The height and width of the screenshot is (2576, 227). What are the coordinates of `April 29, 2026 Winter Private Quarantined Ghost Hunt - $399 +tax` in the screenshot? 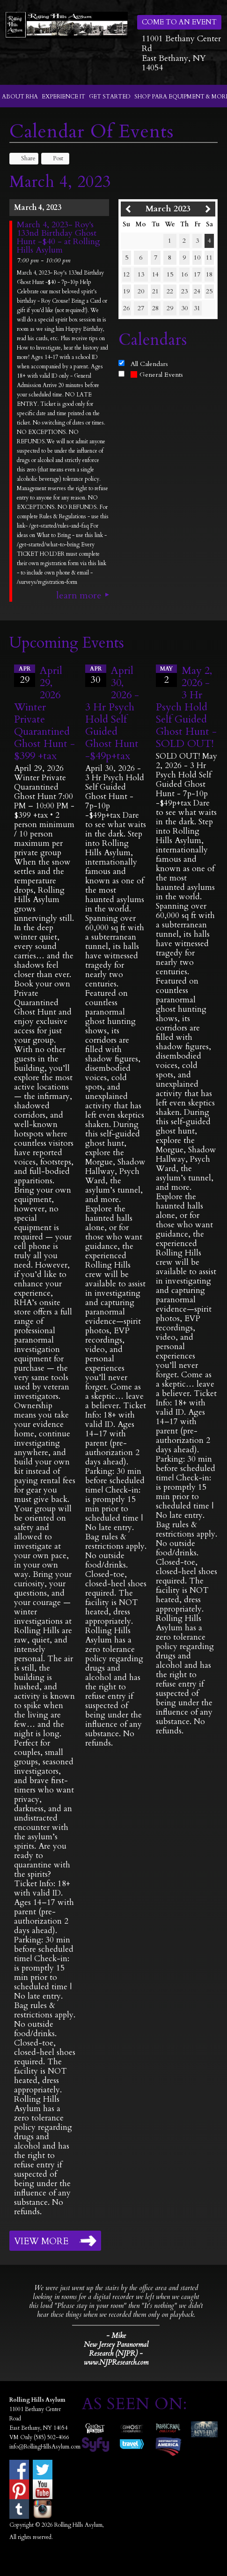 It's located at (44, 713).